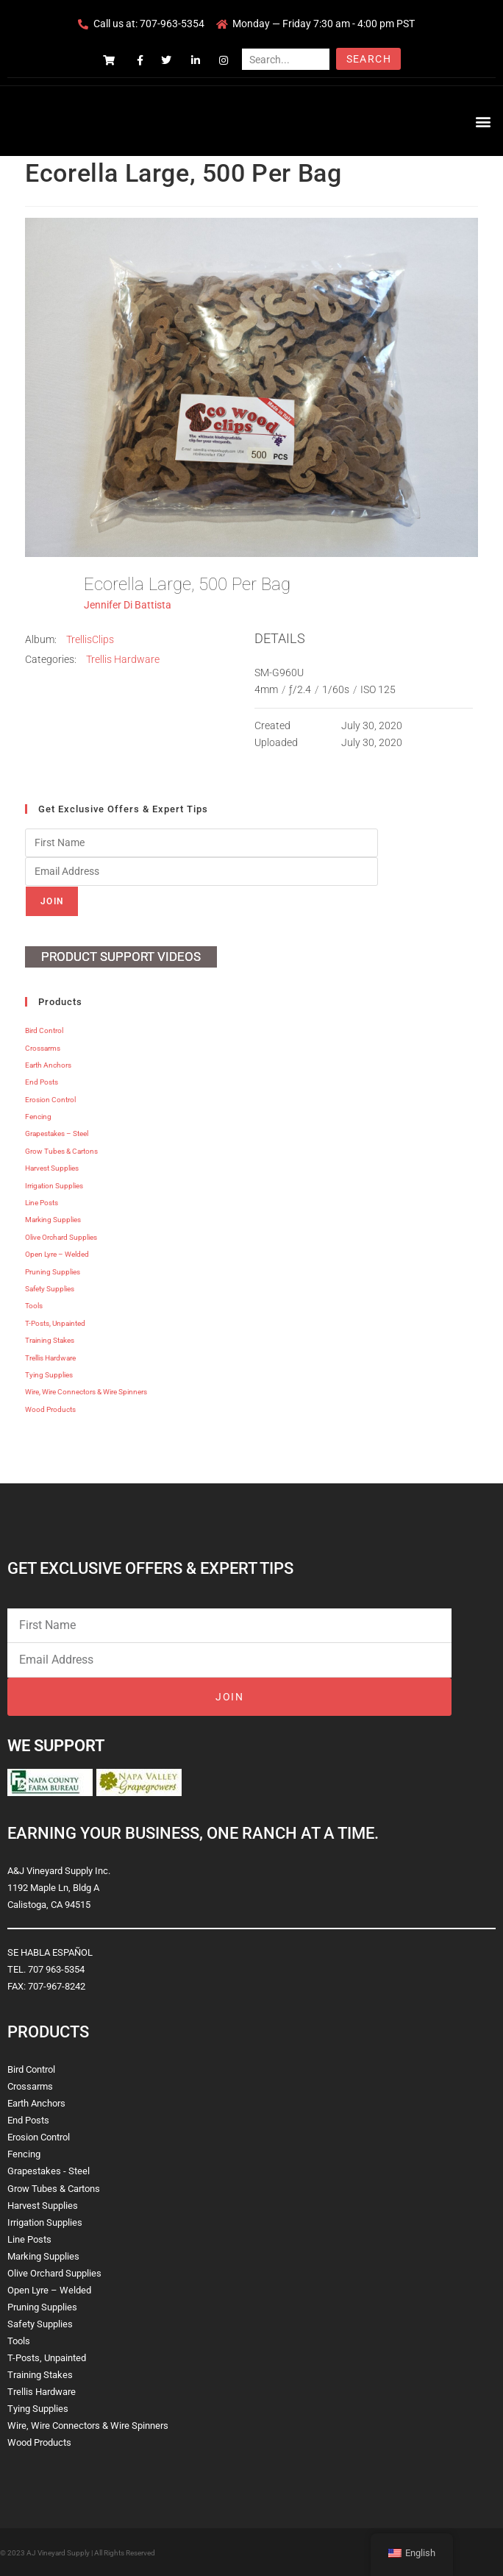 The image size is (503, 2576). I want to click on Training Stakes, so click(49, 1340).